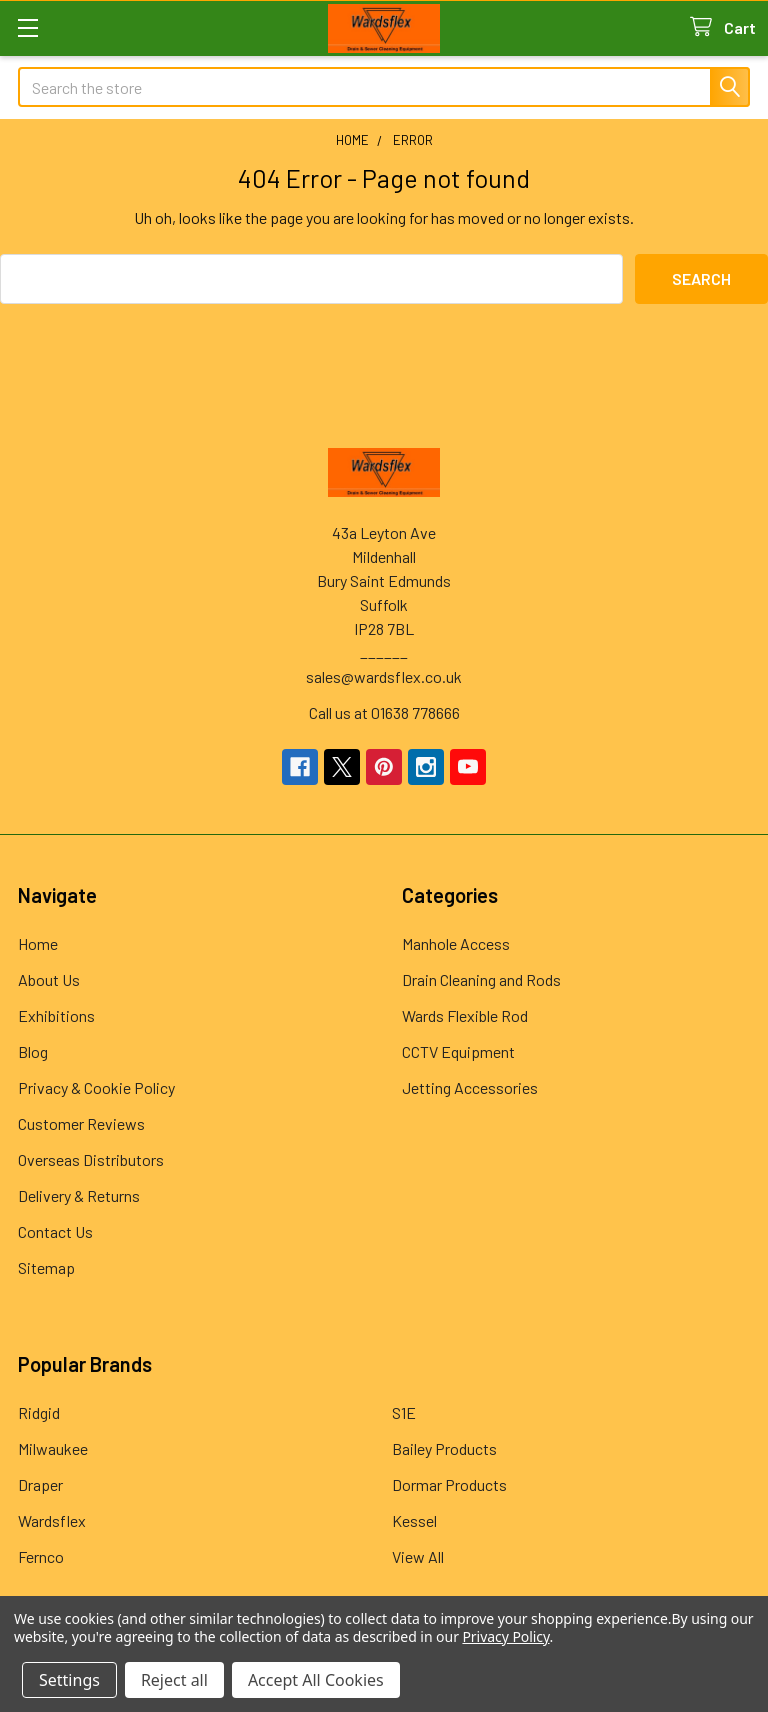 The height and width of the screenshot is (1712, 768). What do you see at coordinates (33, 1051) in the screenshot?
I see `Blog` at bounding box center [33, 1051].